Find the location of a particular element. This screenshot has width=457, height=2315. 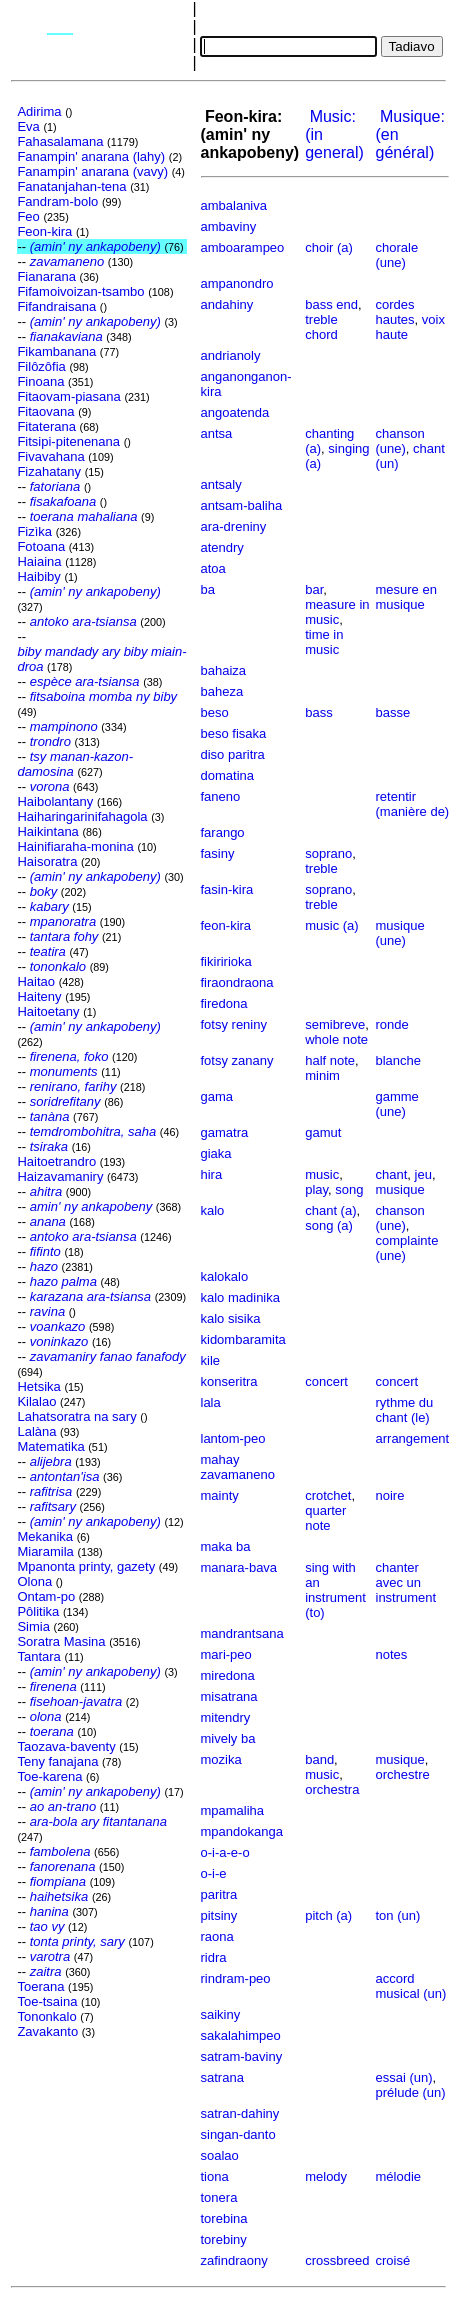

mandrantsana is located at coordinates (242, 1633).